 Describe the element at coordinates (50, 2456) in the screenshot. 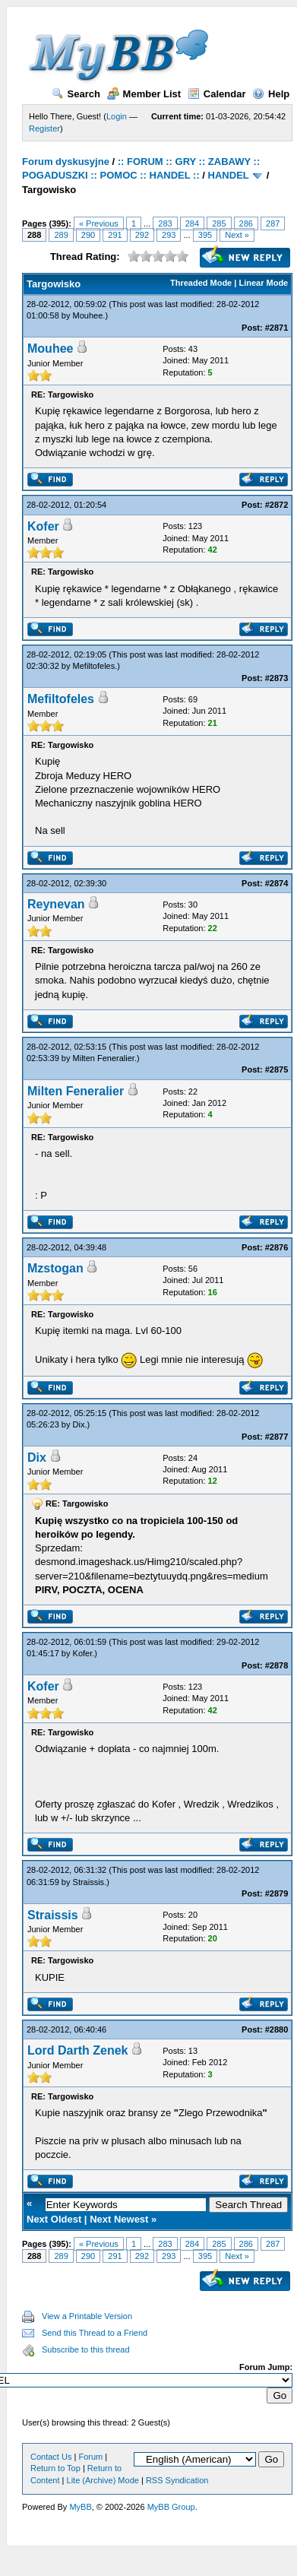

I see `Contact Us` at that location.